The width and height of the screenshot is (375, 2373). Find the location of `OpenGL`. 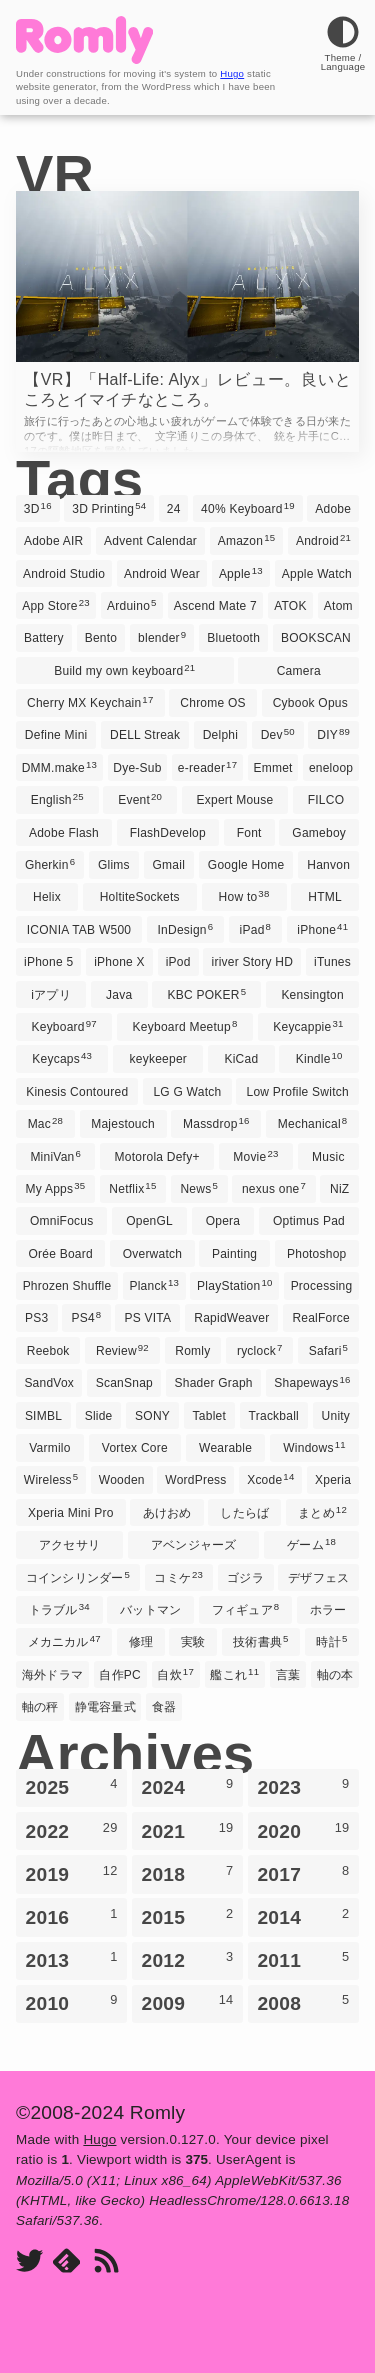

OpenGL is located at coordinates (149, 1221).